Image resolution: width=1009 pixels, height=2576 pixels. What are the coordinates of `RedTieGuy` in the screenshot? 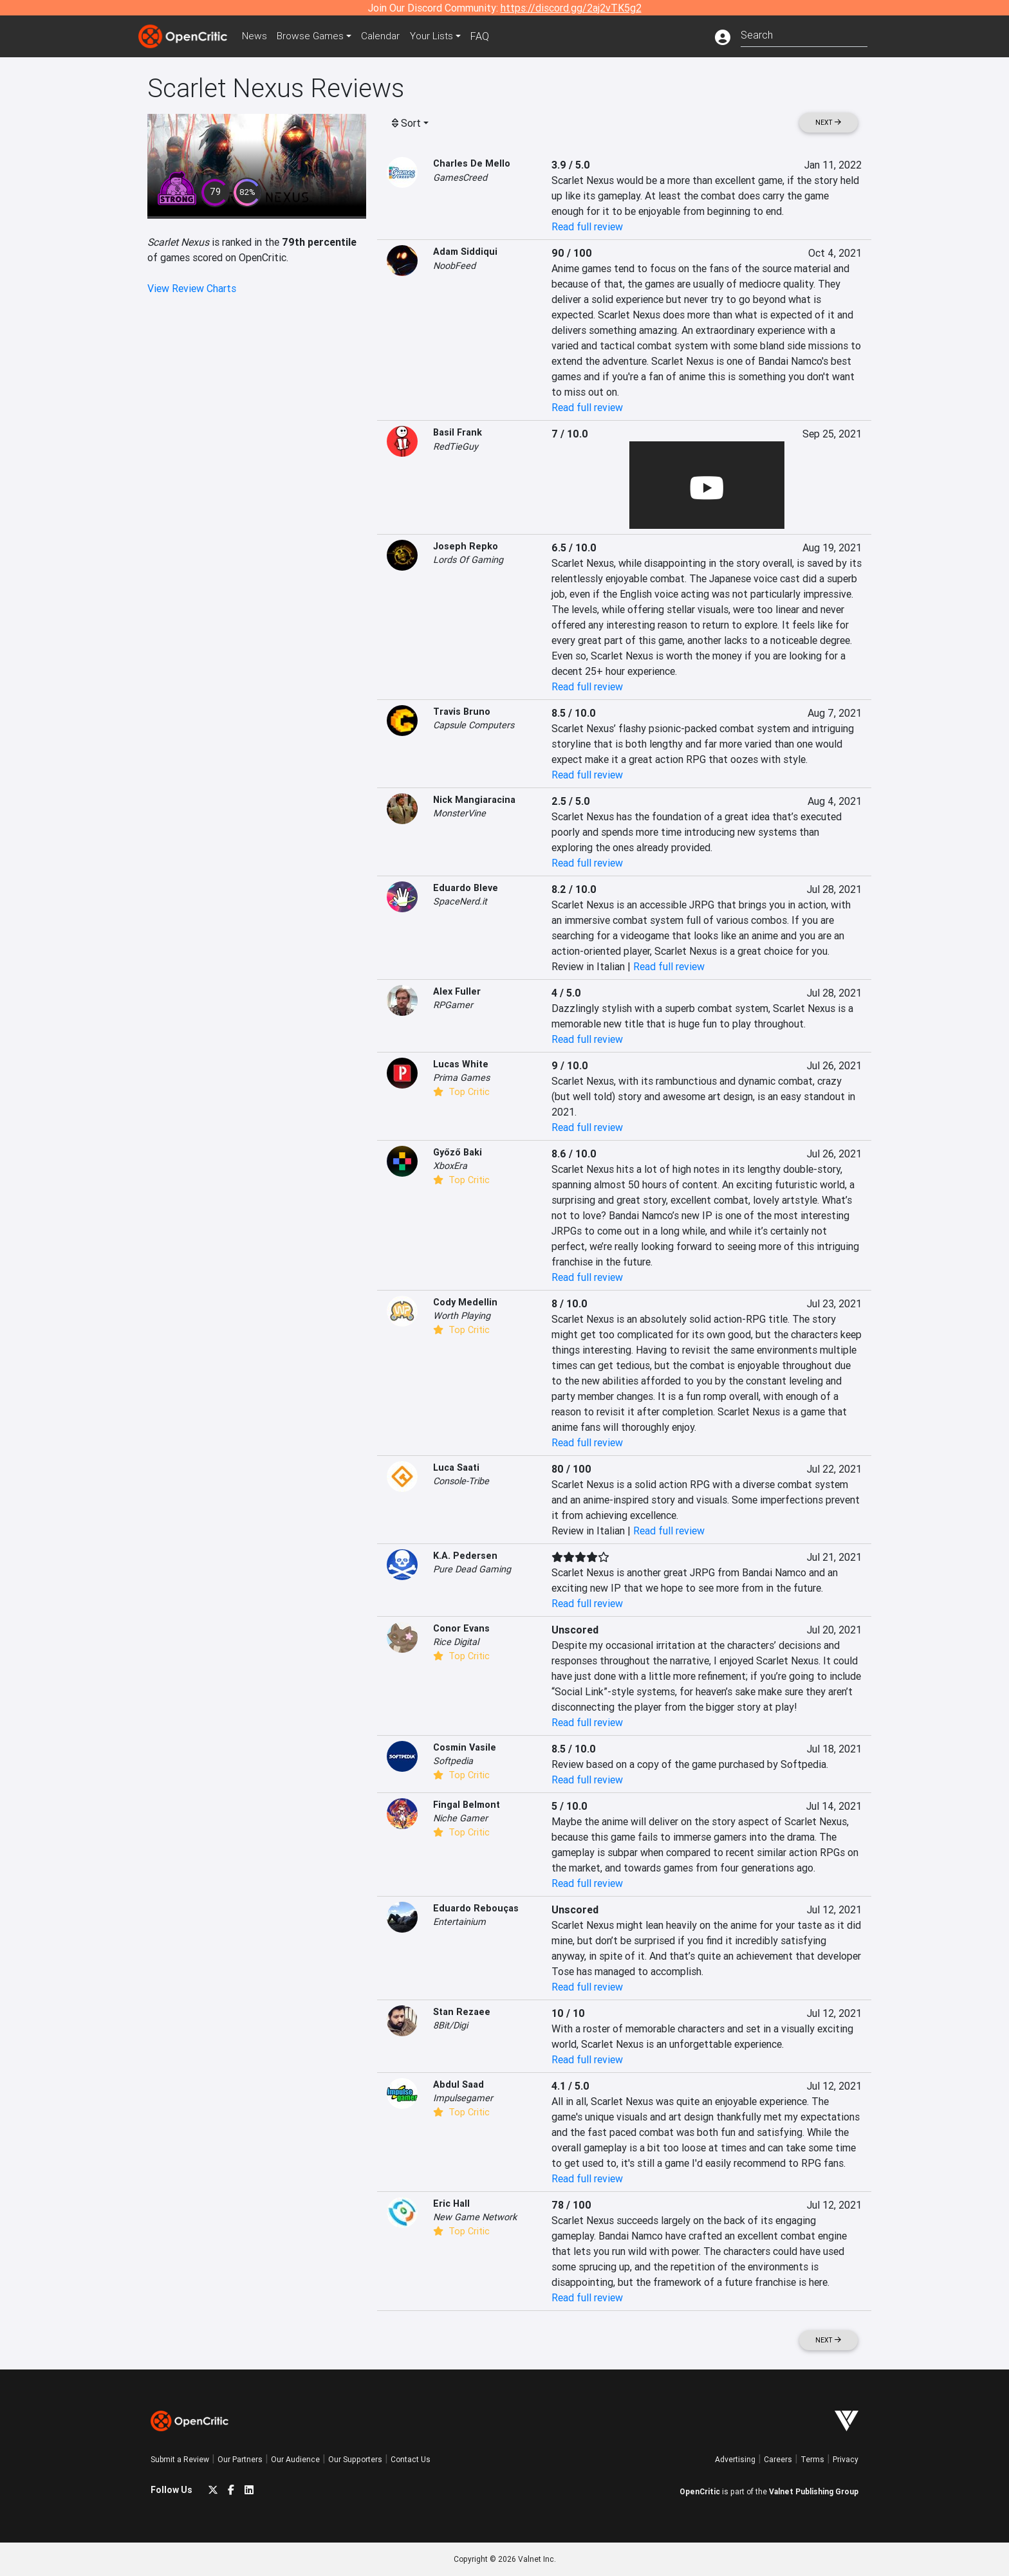 It's located at (455, 446).